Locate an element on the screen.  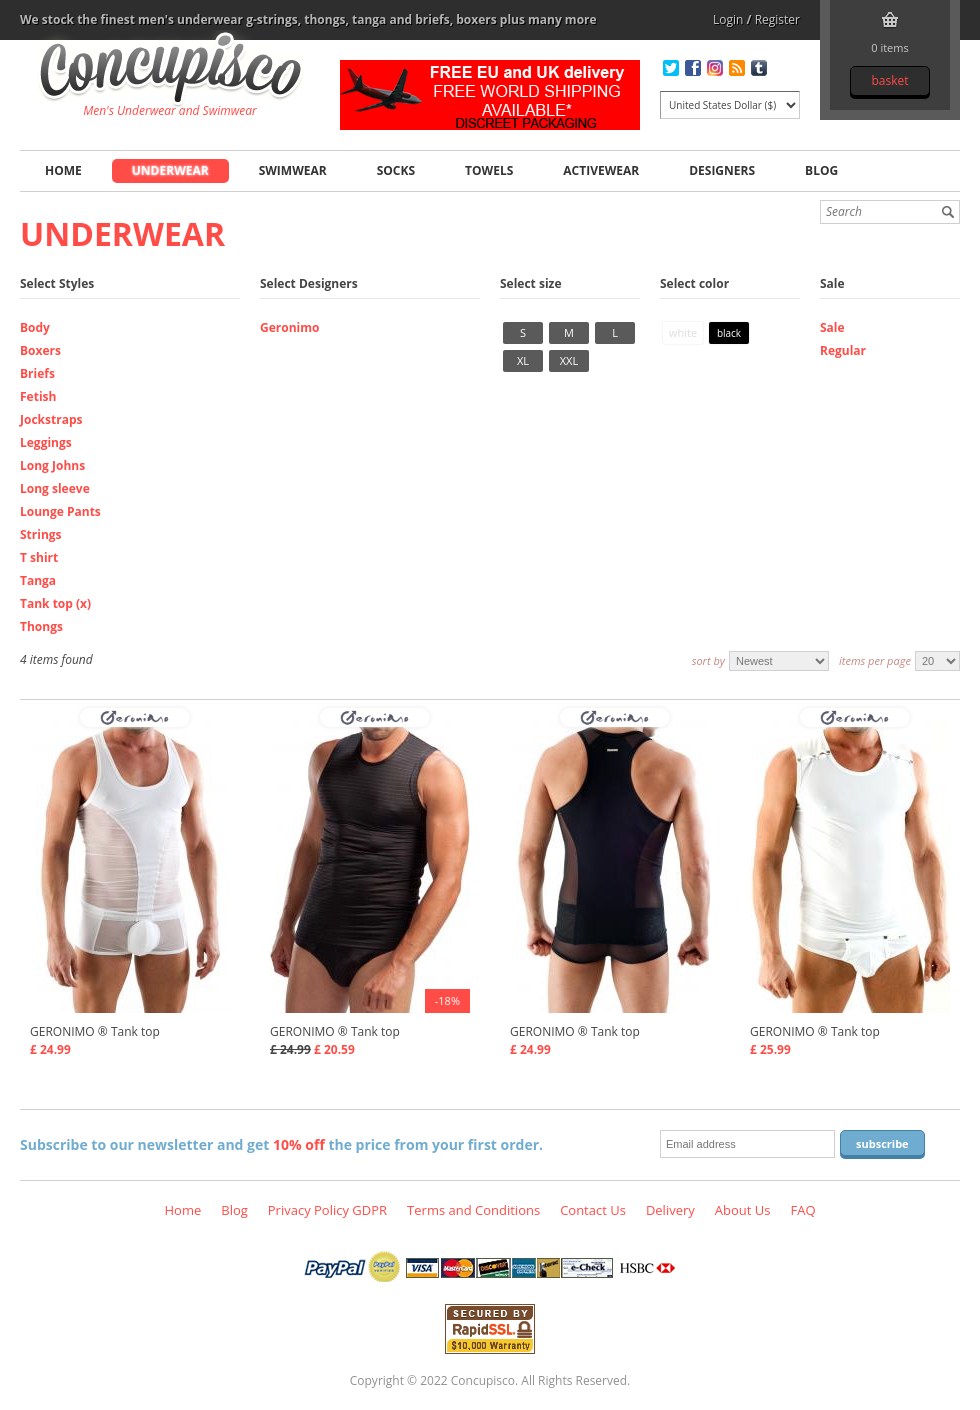
Fetish is located at coordinates (38, 396).